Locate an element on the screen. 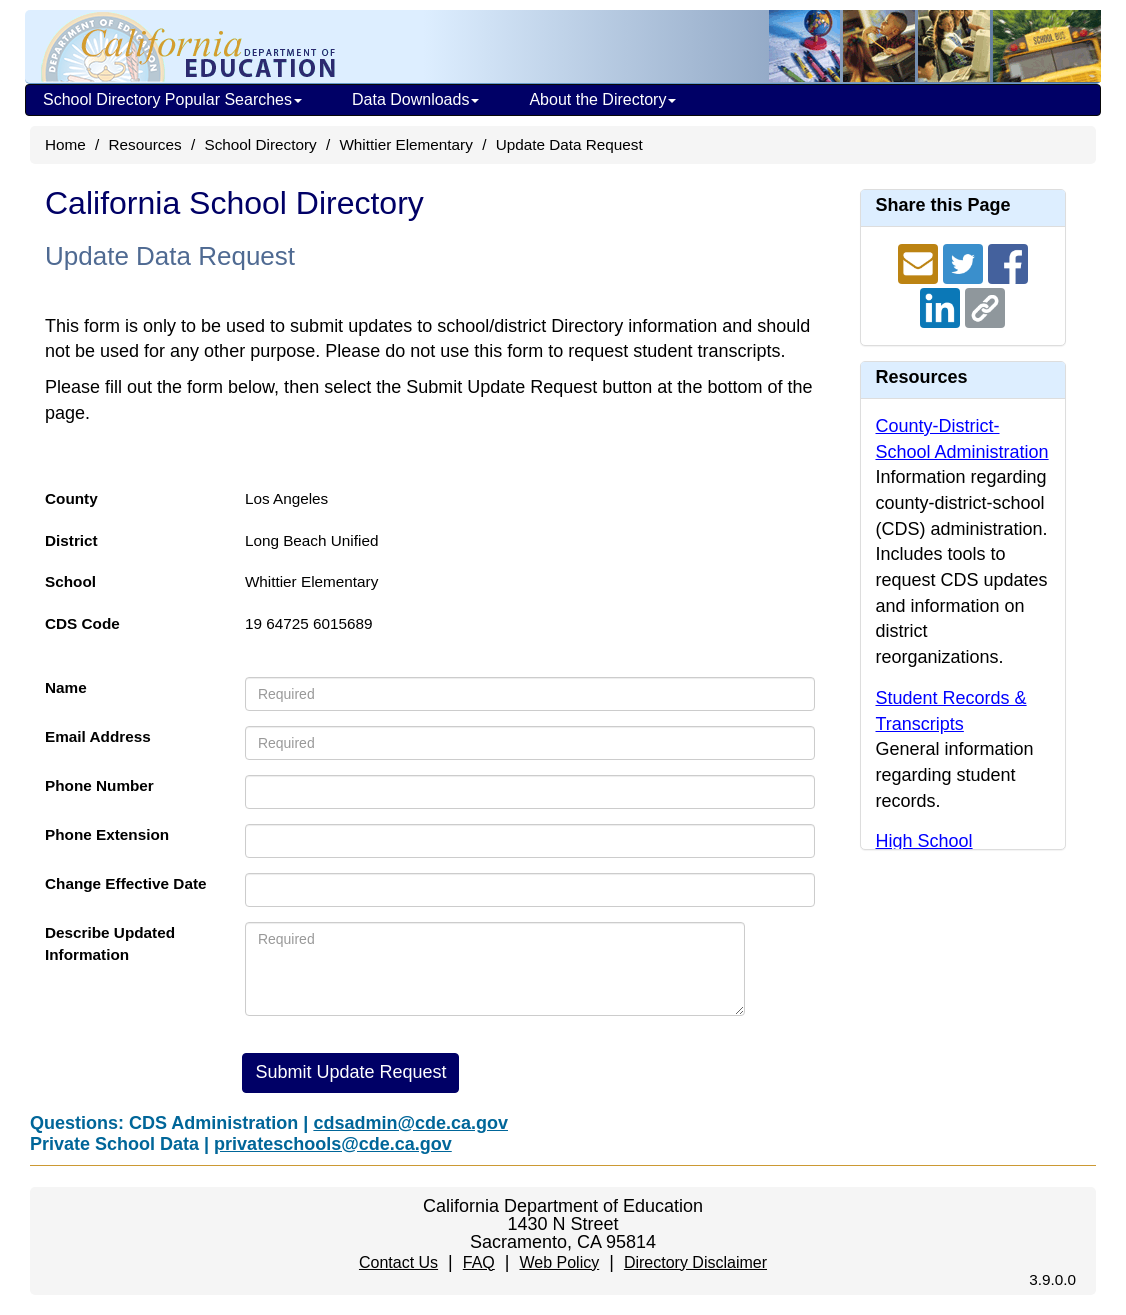 This screenshot has width=1126, height=1315. District is located at coordinates (71, 540).